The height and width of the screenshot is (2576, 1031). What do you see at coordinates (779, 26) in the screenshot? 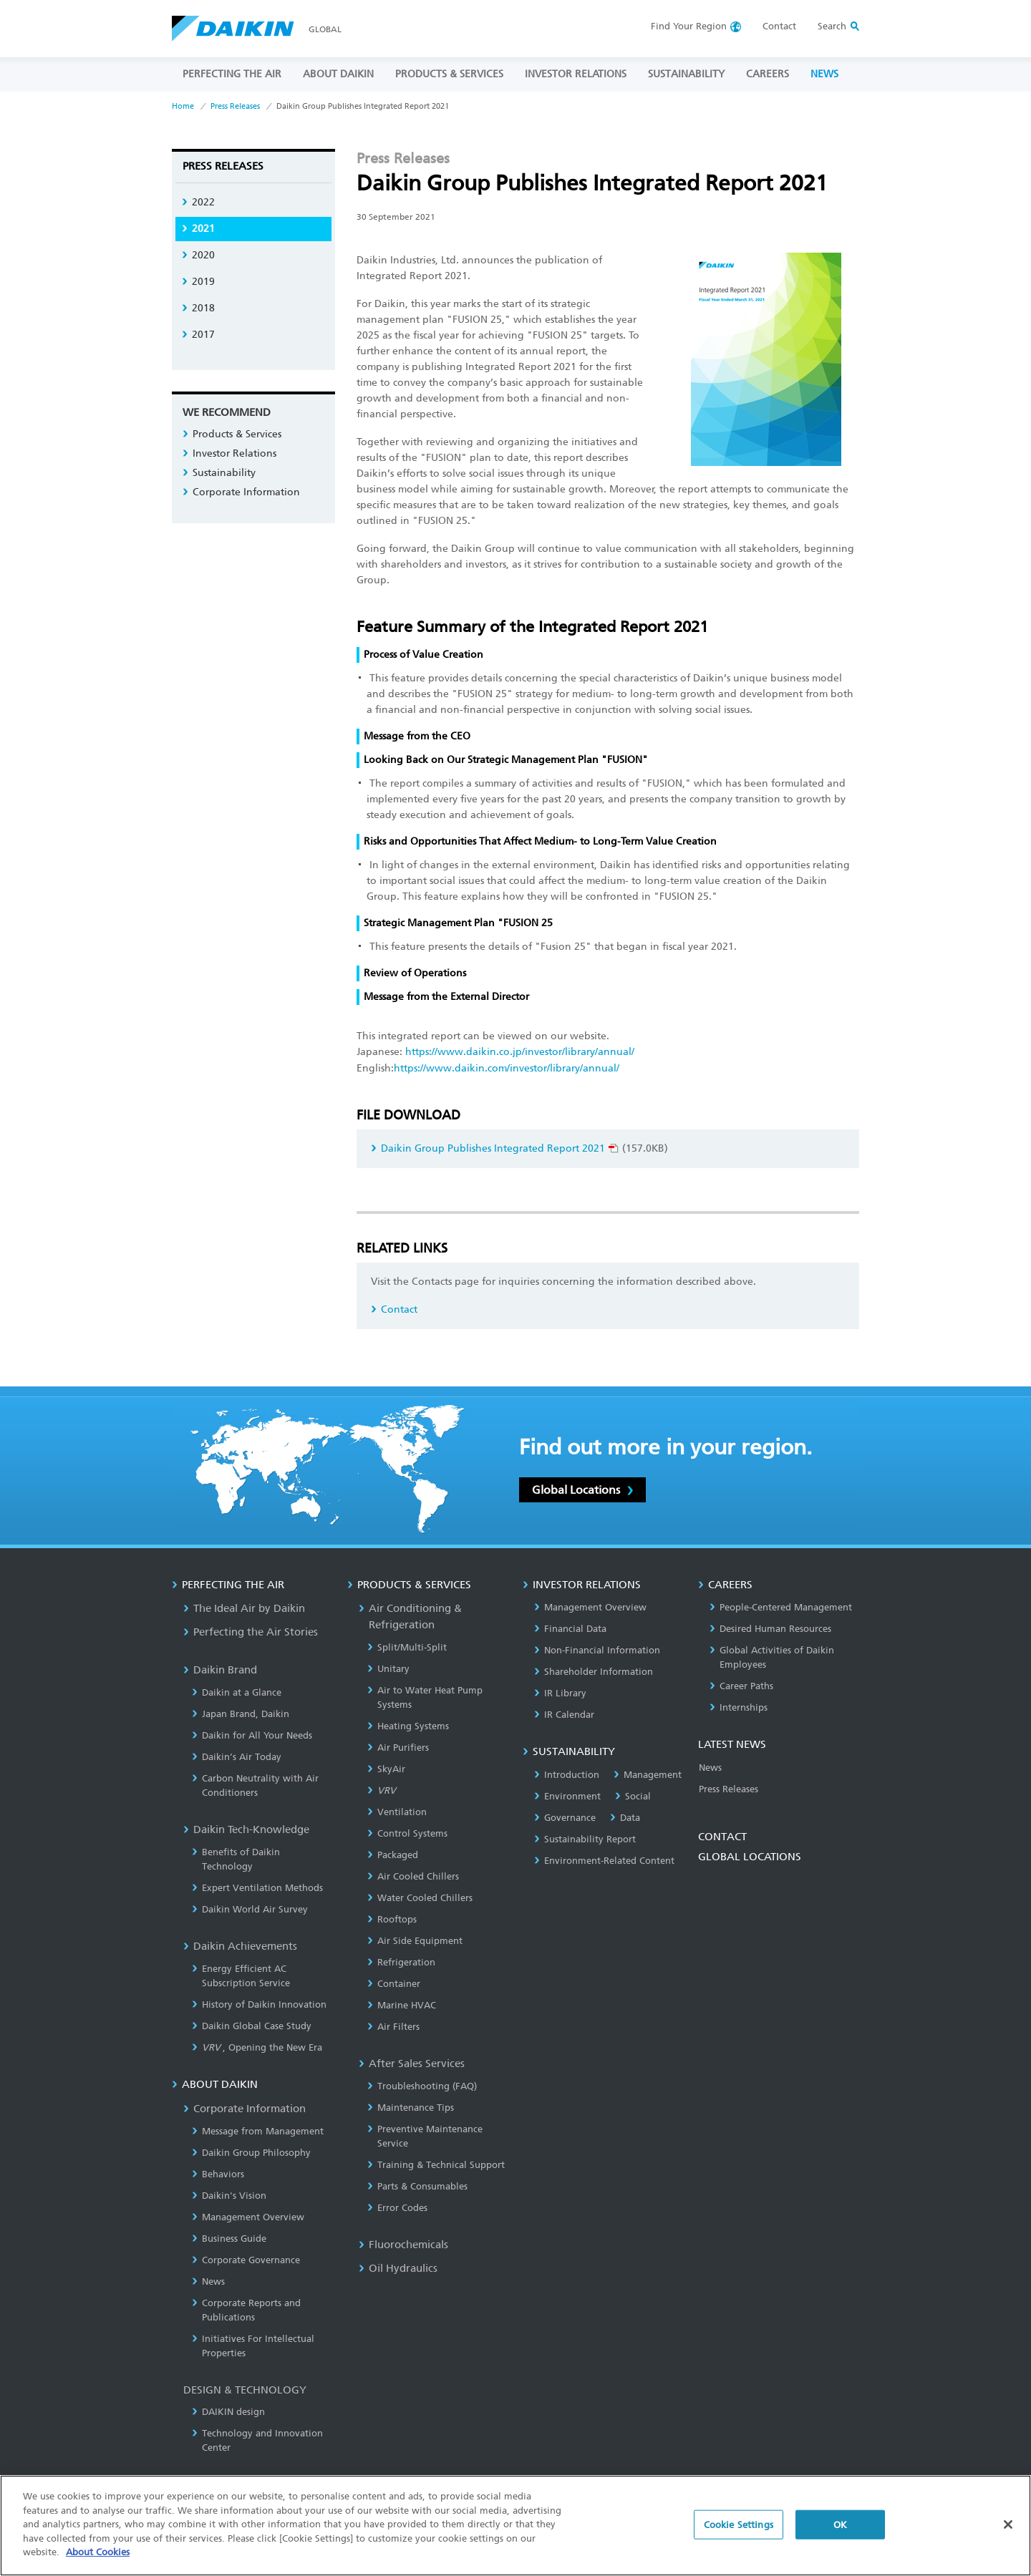
I see `Contact` at bounding box center [779, 26].